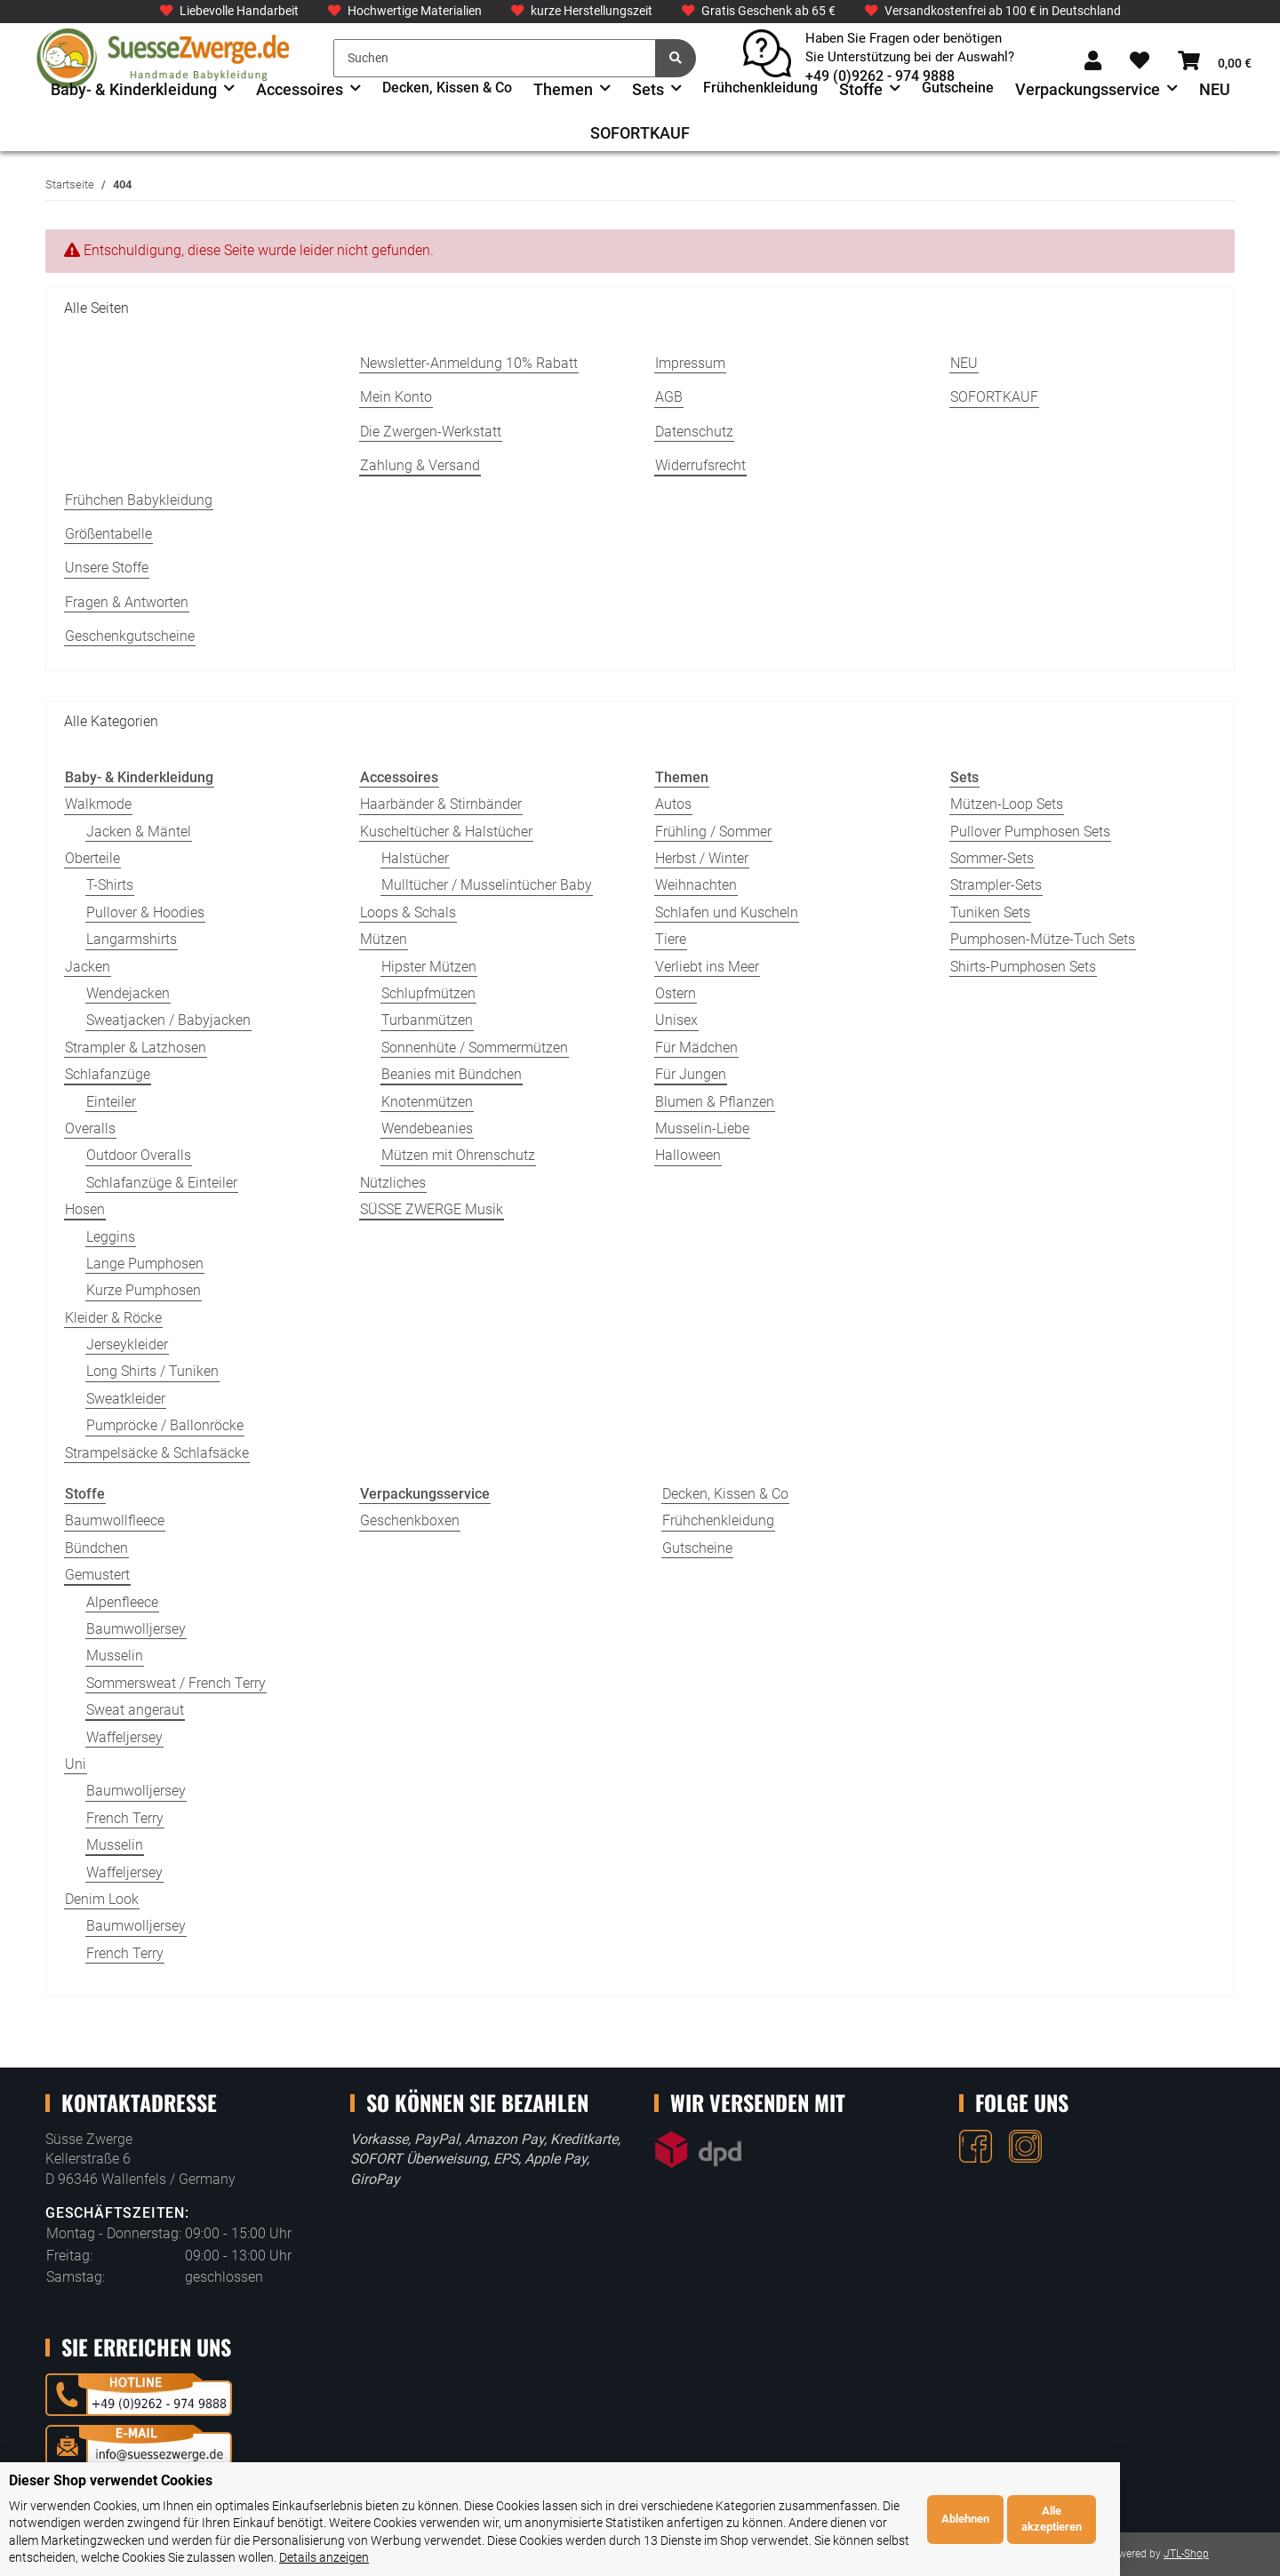  Describe the element at coordinates (136, 1628) in the screenshot. I see `Baumwolljersey` at that location.